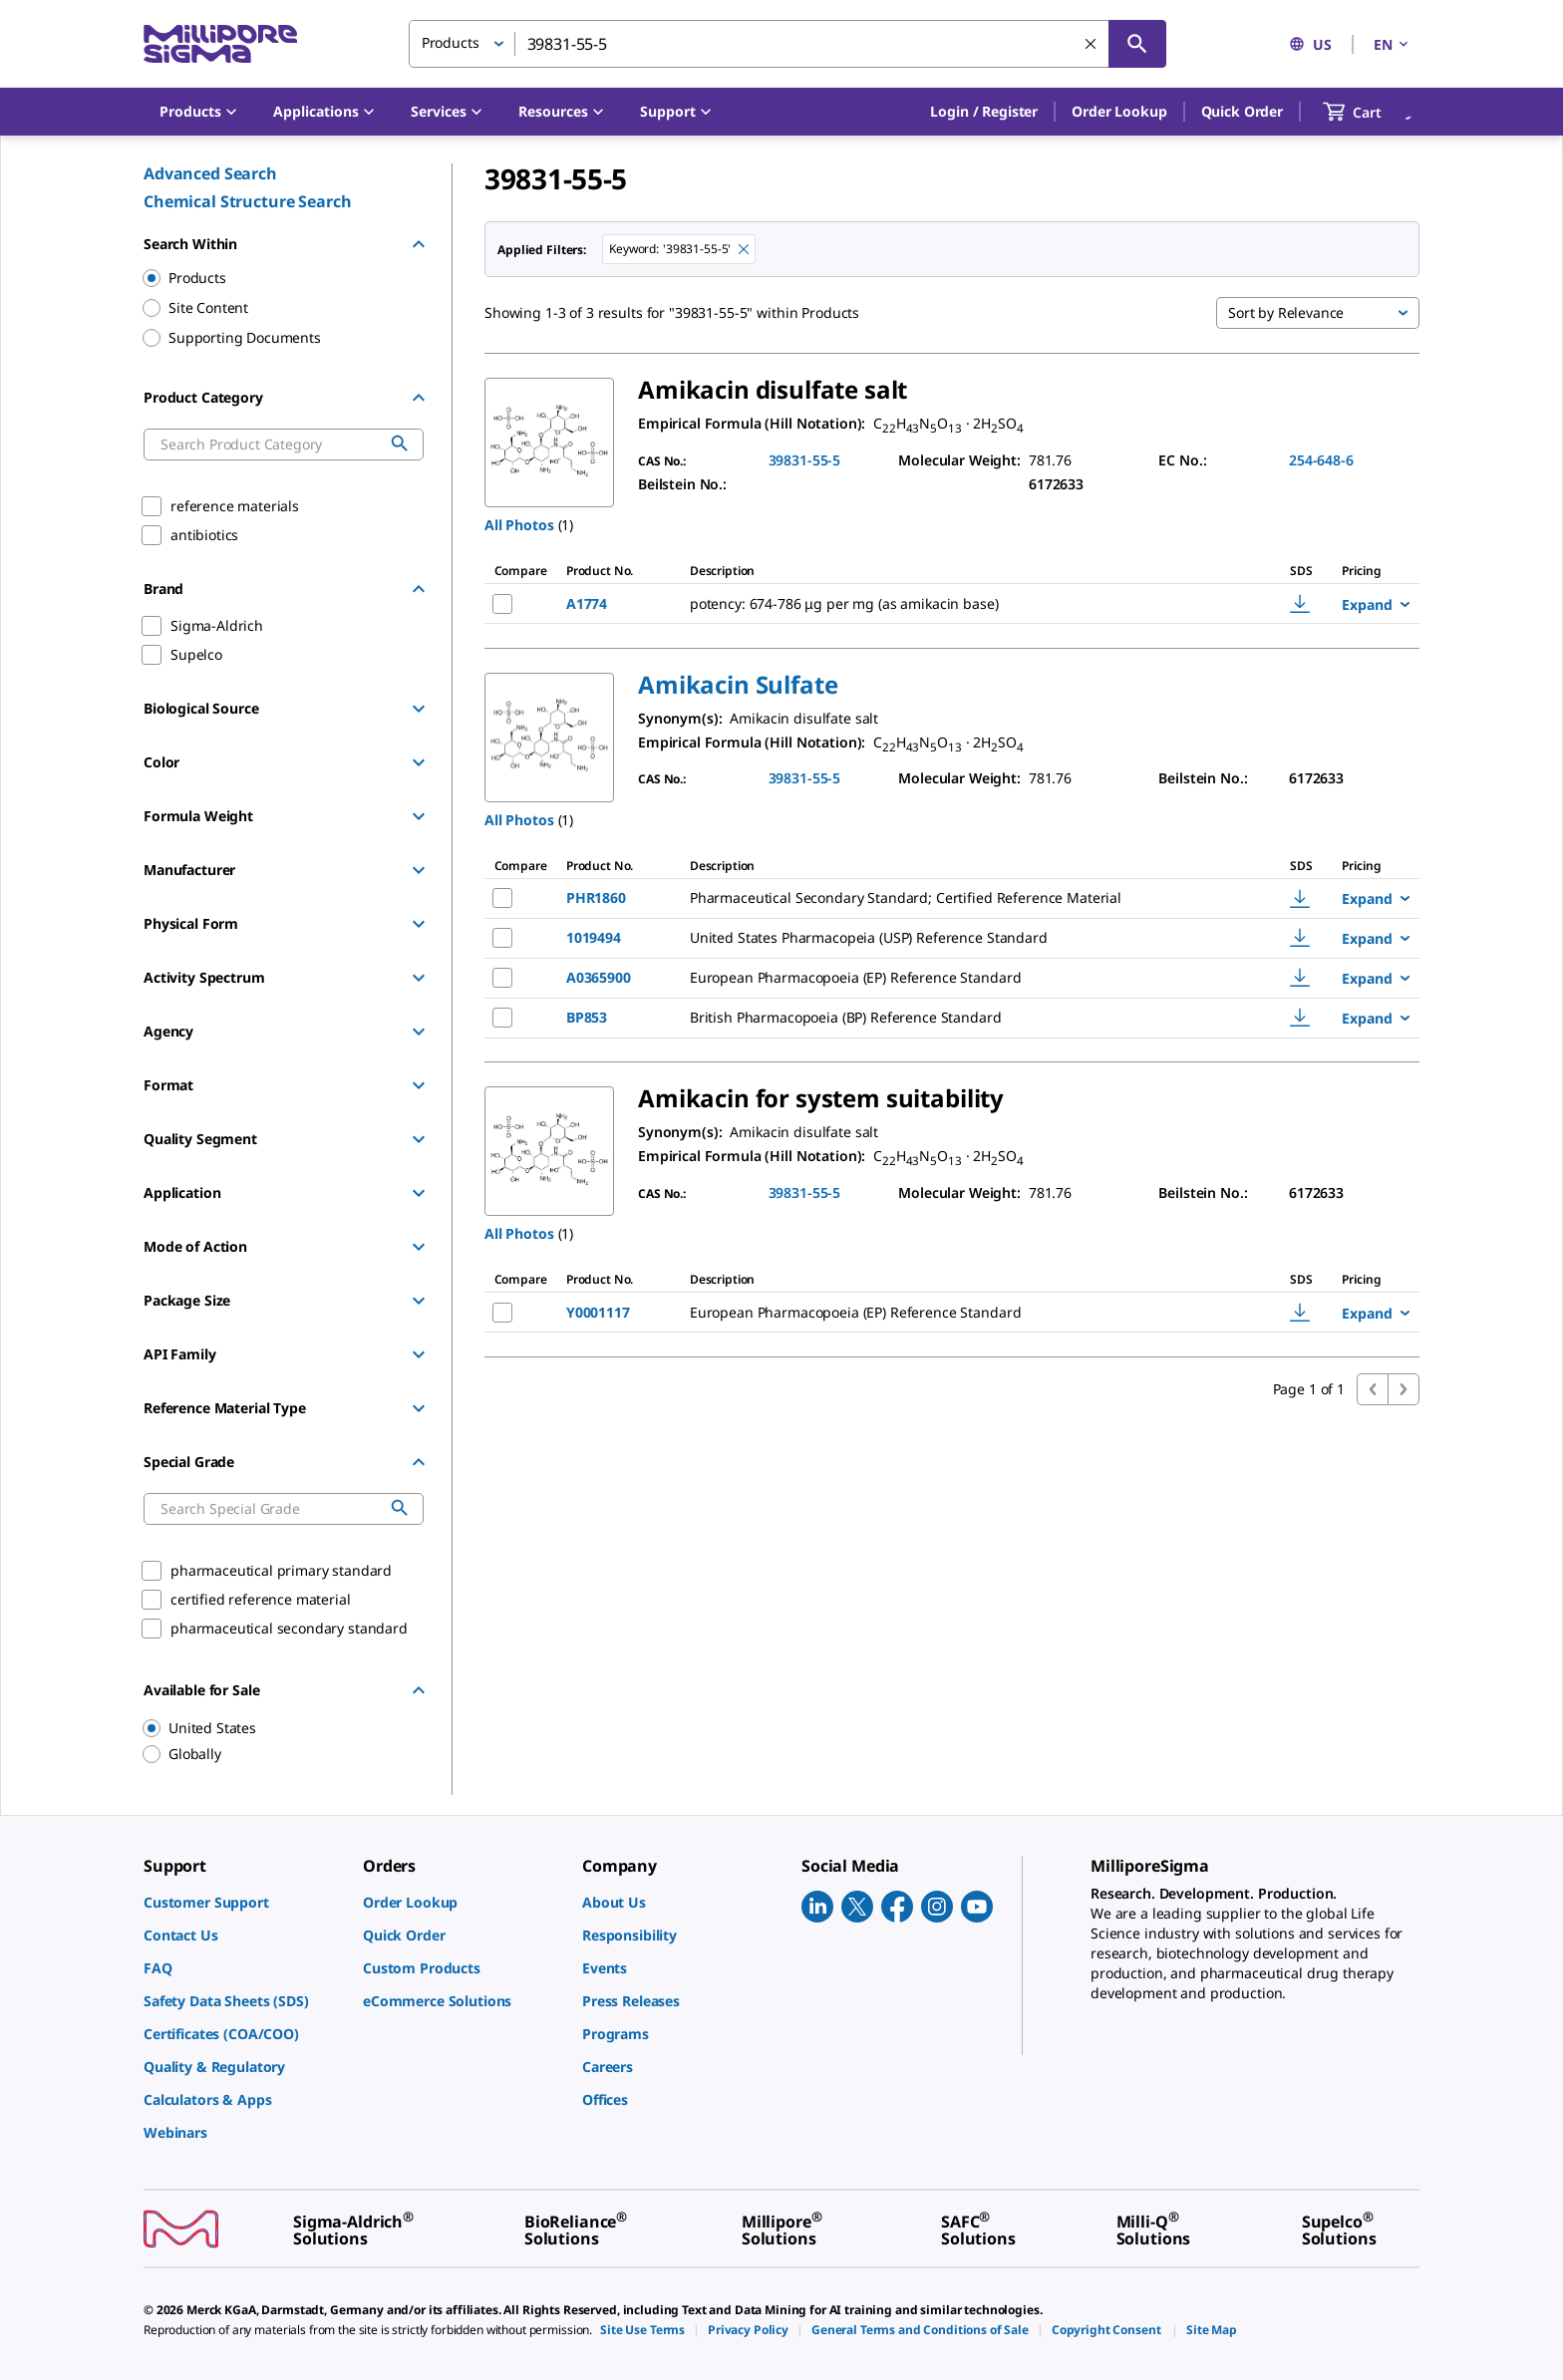  What do you see at coordinates (787, 44) in the screenshot?
I see `[combobox]` at bounding box center [787, 44].